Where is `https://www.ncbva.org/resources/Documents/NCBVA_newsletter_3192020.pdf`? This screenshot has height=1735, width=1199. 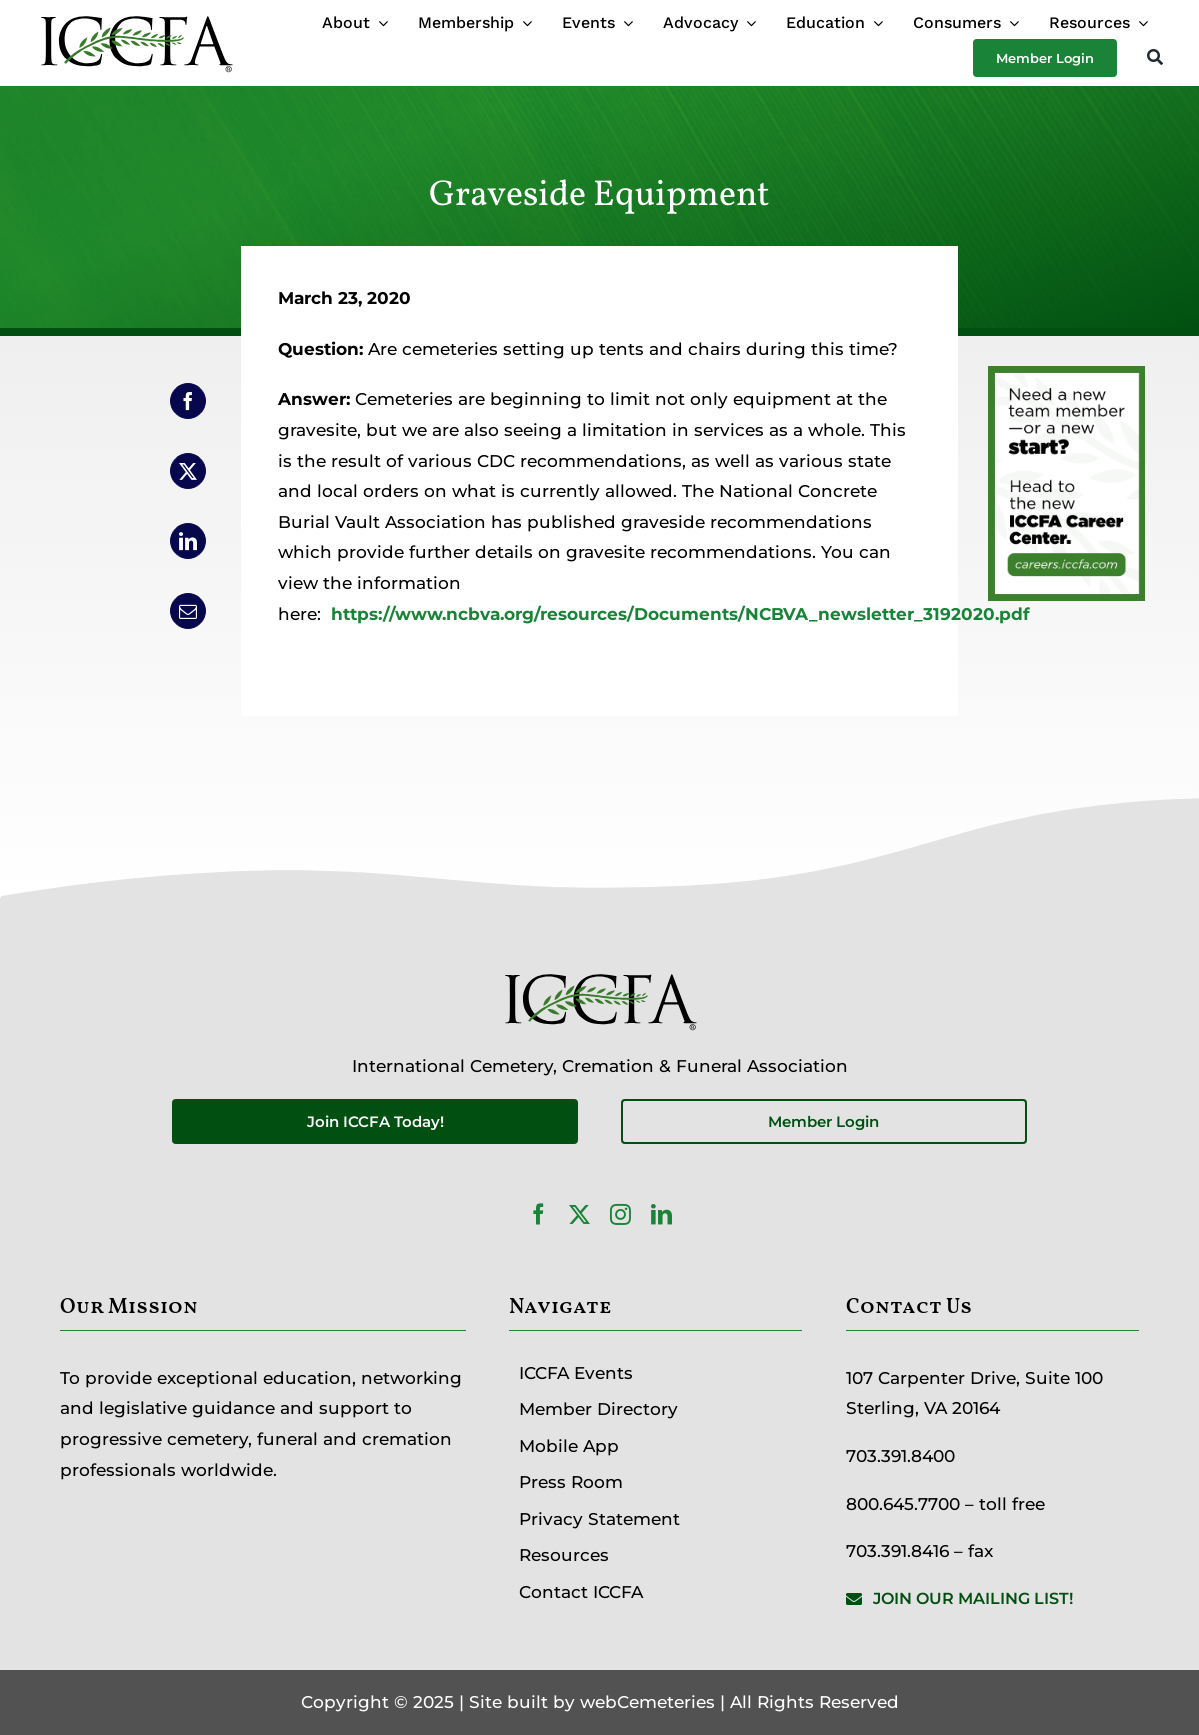
https://www.ncbva.org/resources/Documents/NCBVA_newsletter_3192020.pdf is located at coordinates (680, 614).